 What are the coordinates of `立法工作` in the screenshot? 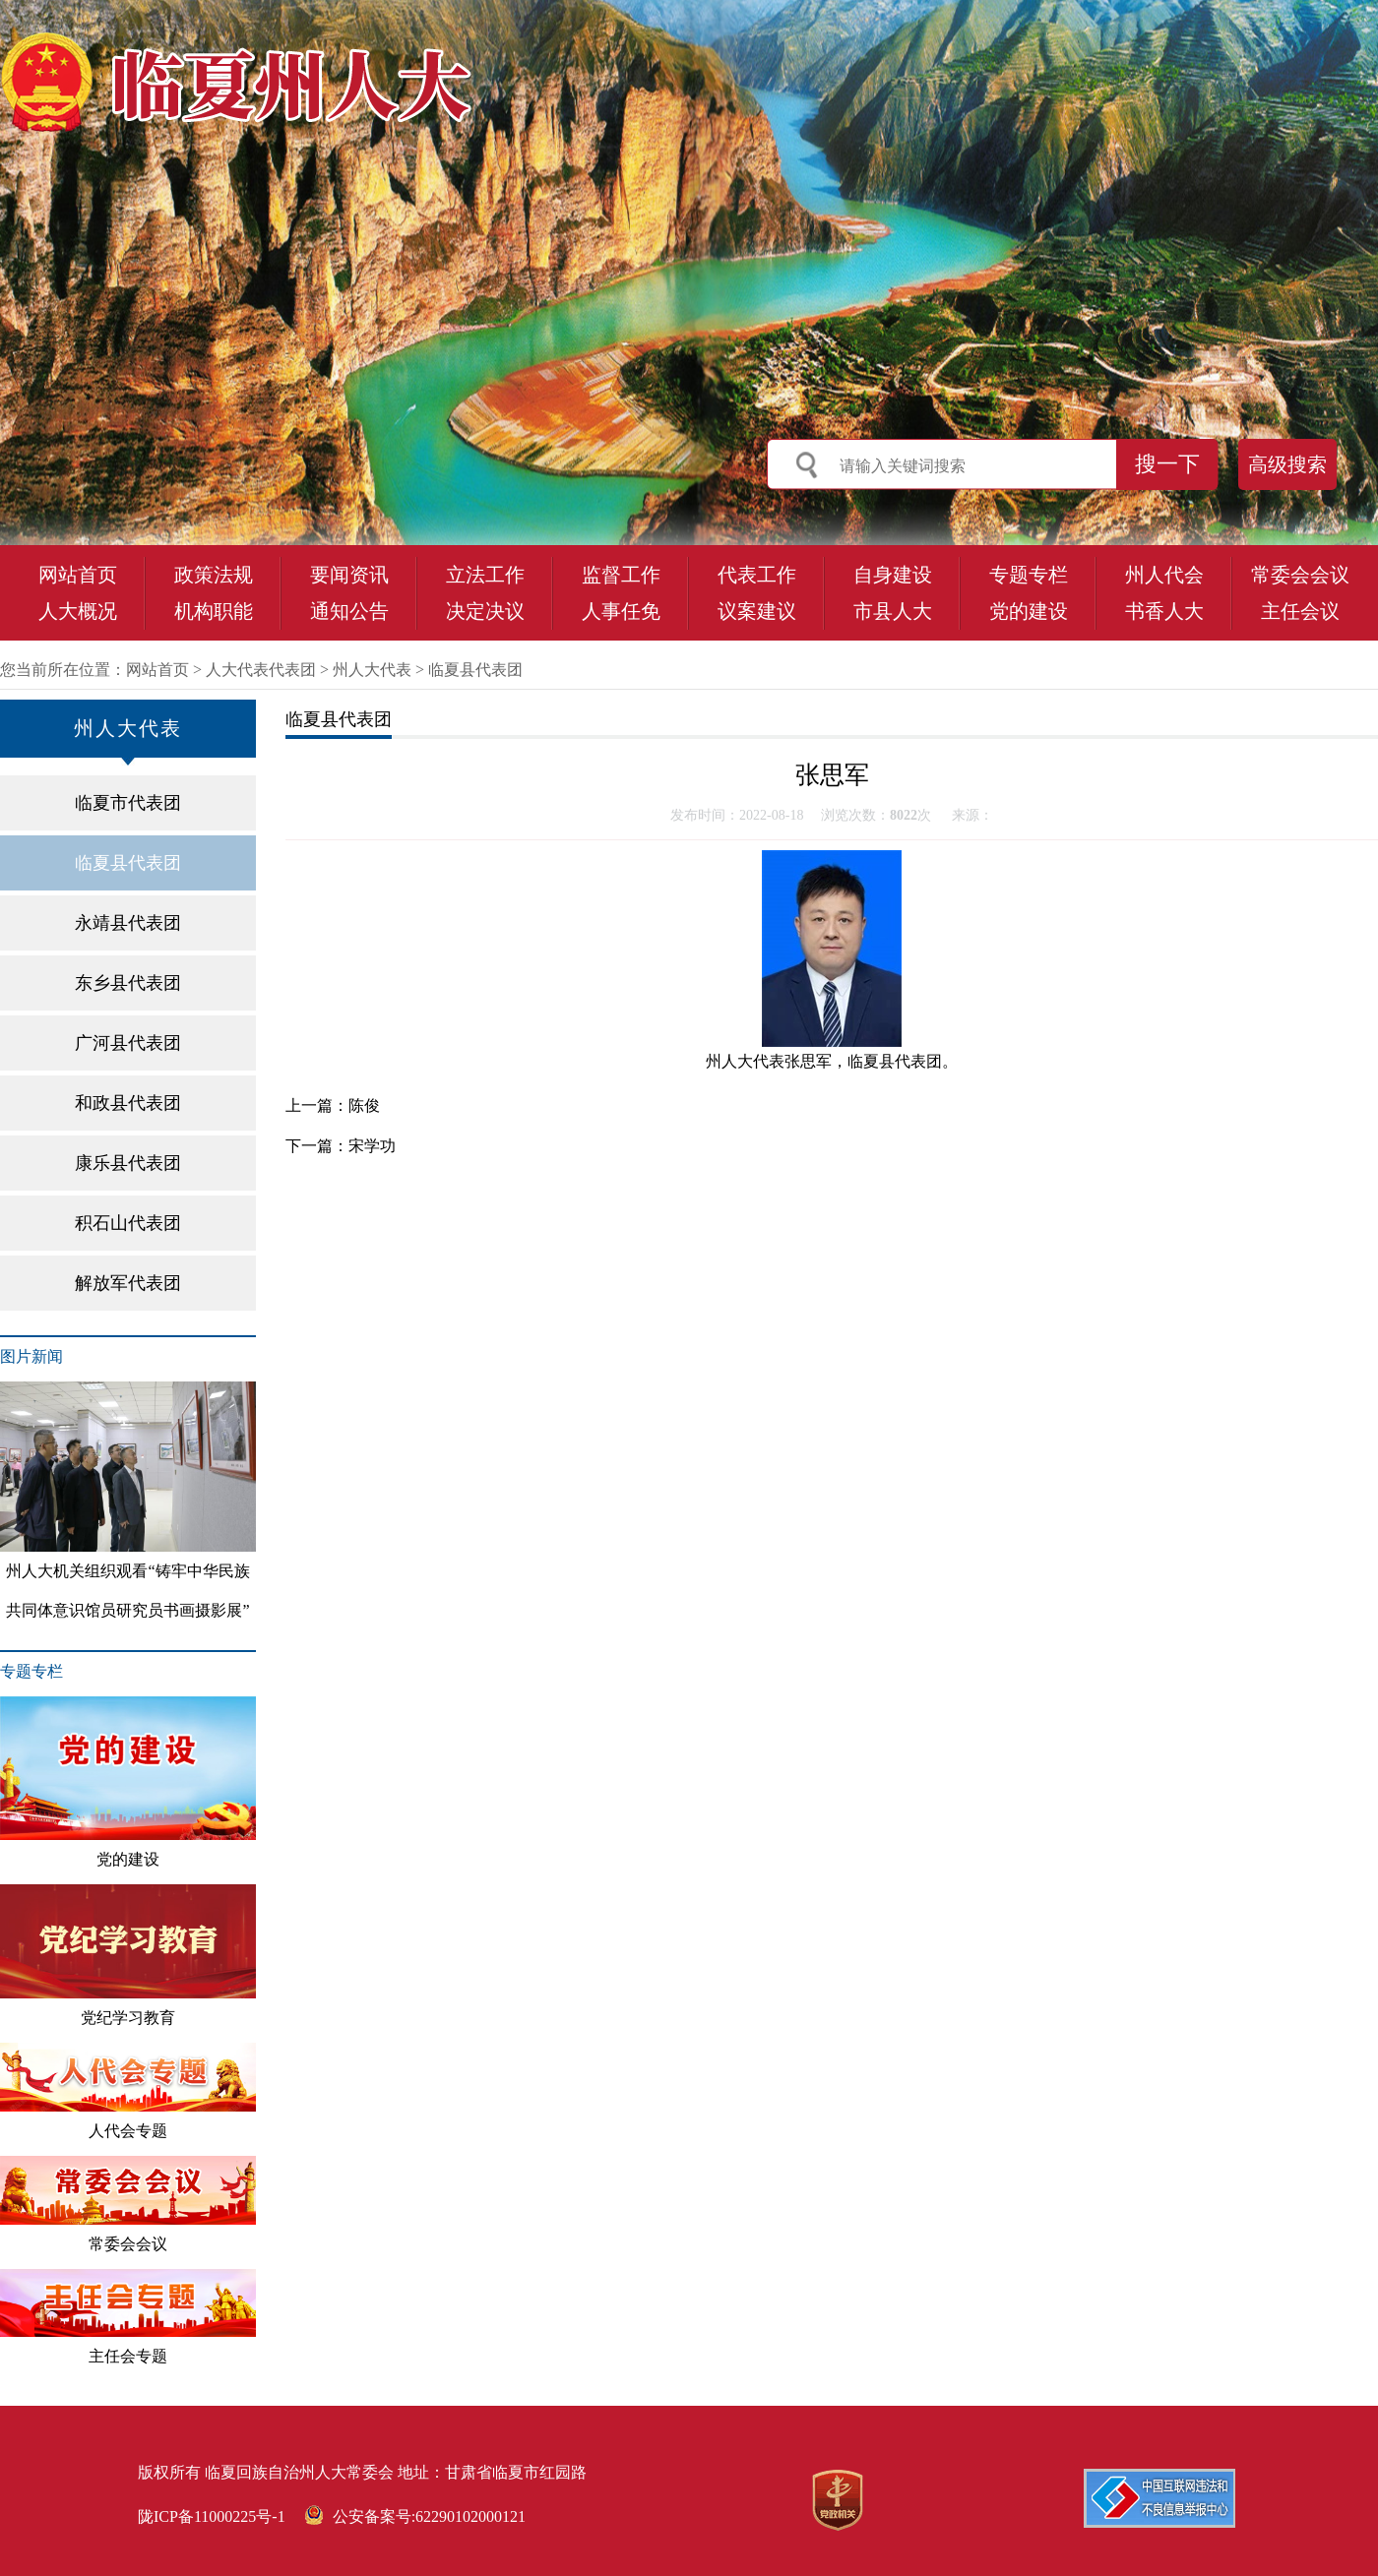 It's located at (485, 574).